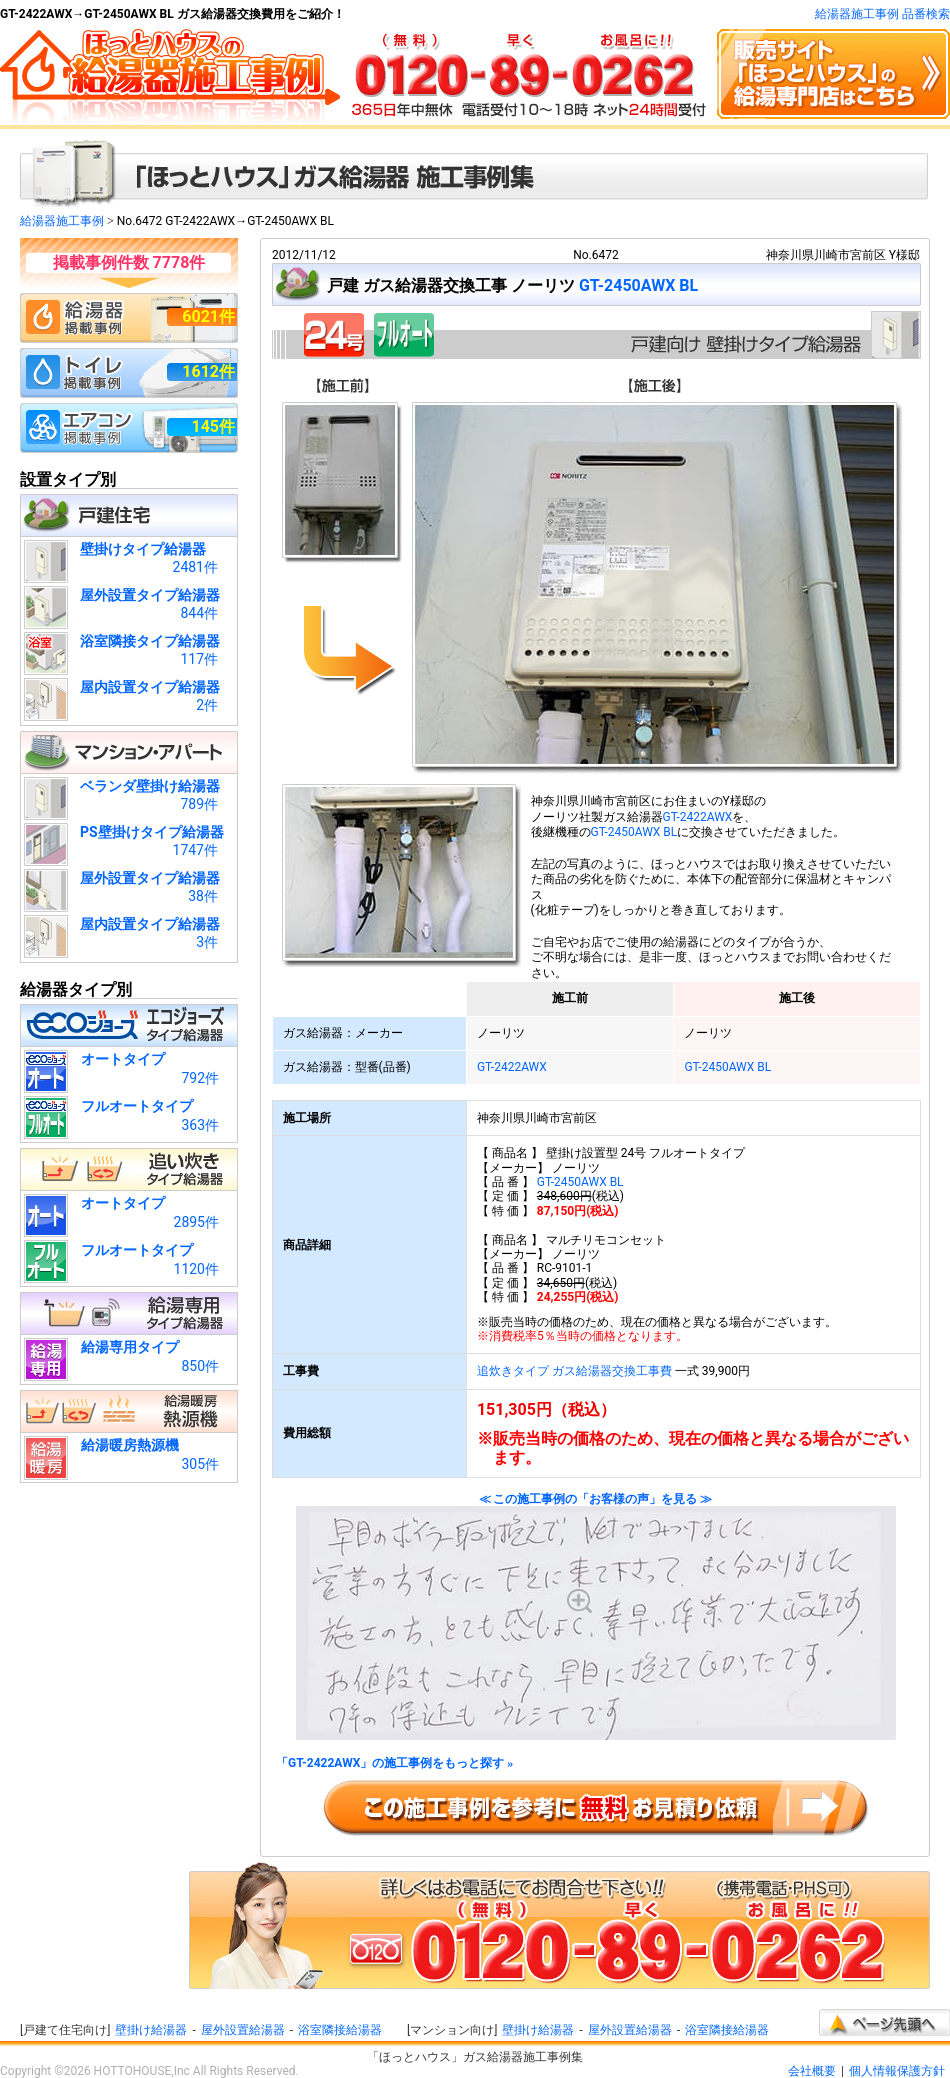  What do you see at coordinates (574, 1371) in the screenshot?
I see `追炊きタイプ ガス給湯器交換工事費` at bounding box center [574, 1371].